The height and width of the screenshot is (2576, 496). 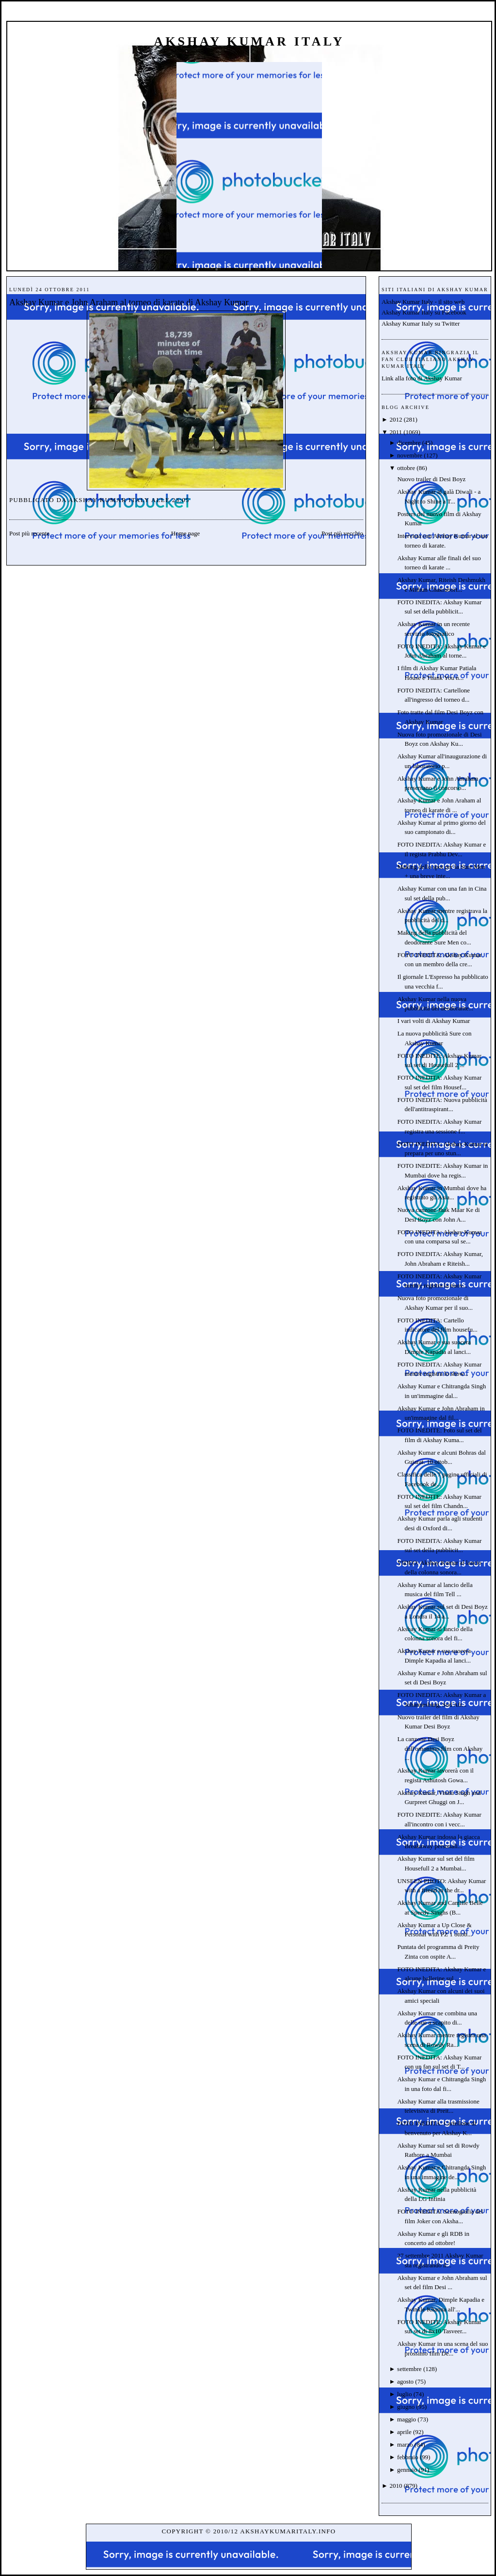 What do you see at coordinates (433, 1020) in the screenshot?
I see `I vari volti di Akshay Kumar` at bounding box center [433, 1020].